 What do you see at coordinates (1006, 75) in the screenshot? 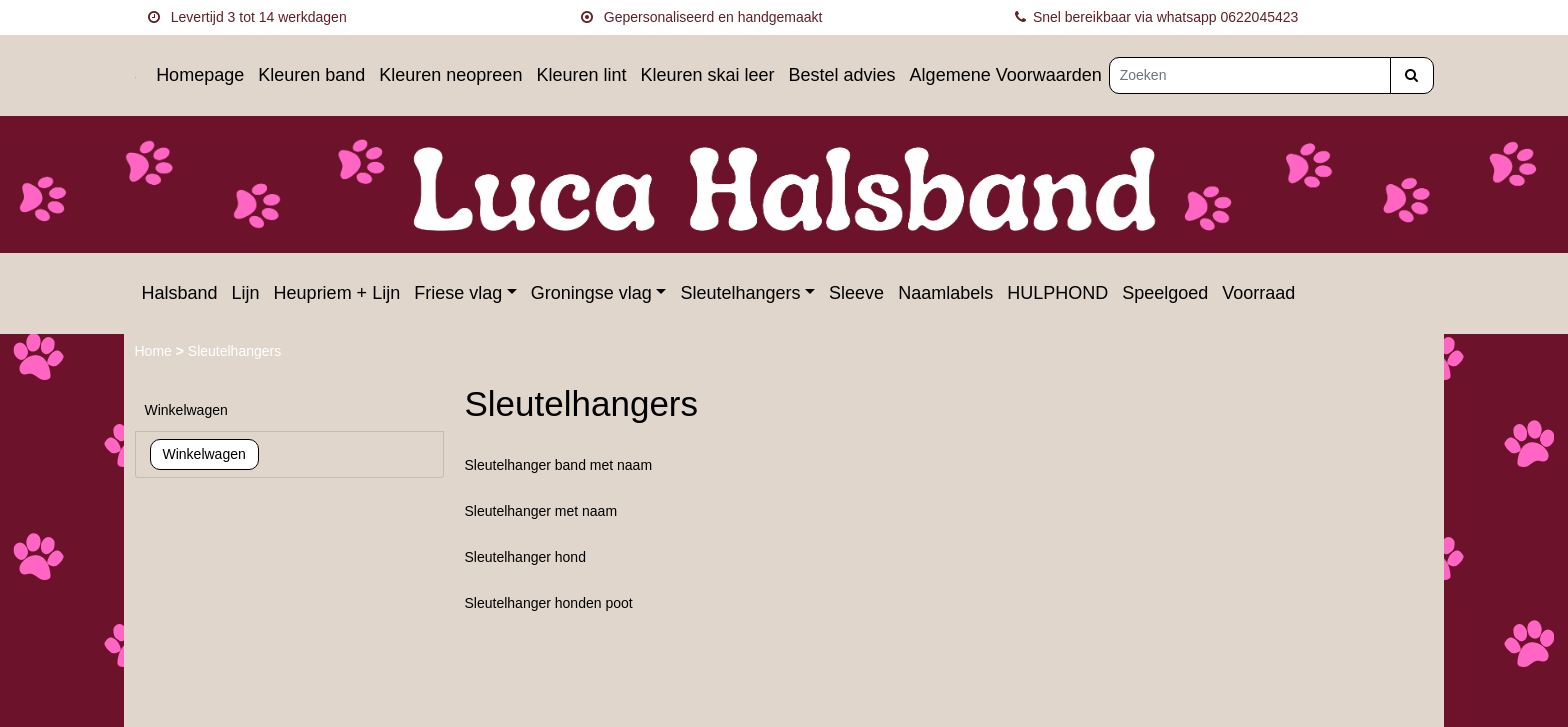
I see `Algemene Voorwaarden` at bounding box center [1006, 75].